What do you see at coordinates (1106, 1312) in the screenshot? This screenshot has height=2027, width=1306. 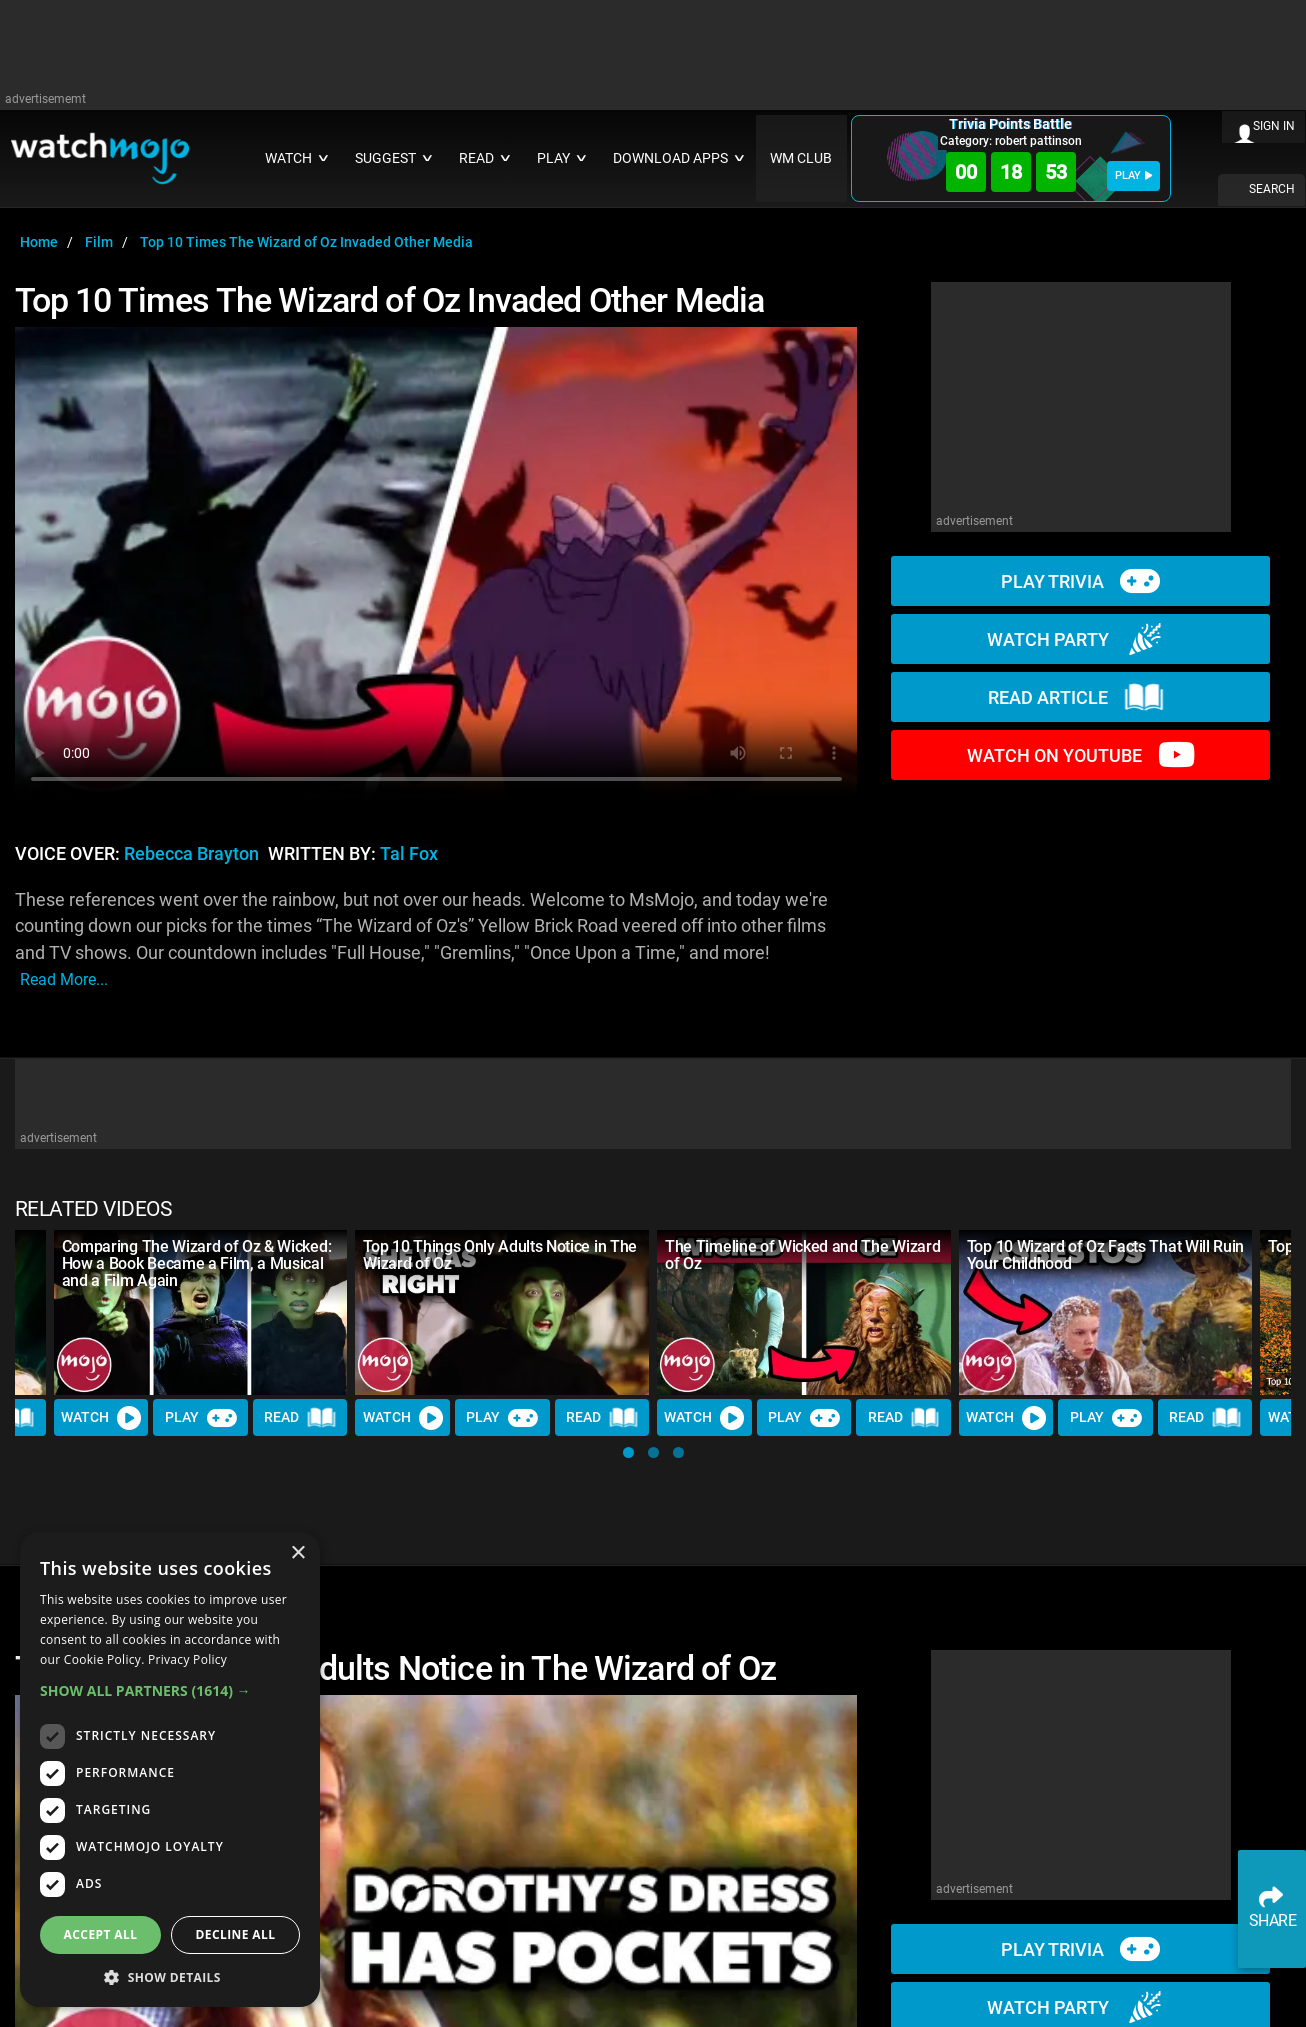 I see `[Top 10 Wizard of Oz Facts That Will Ruin Your Childhood]` at bounding box center [1106, 1312].